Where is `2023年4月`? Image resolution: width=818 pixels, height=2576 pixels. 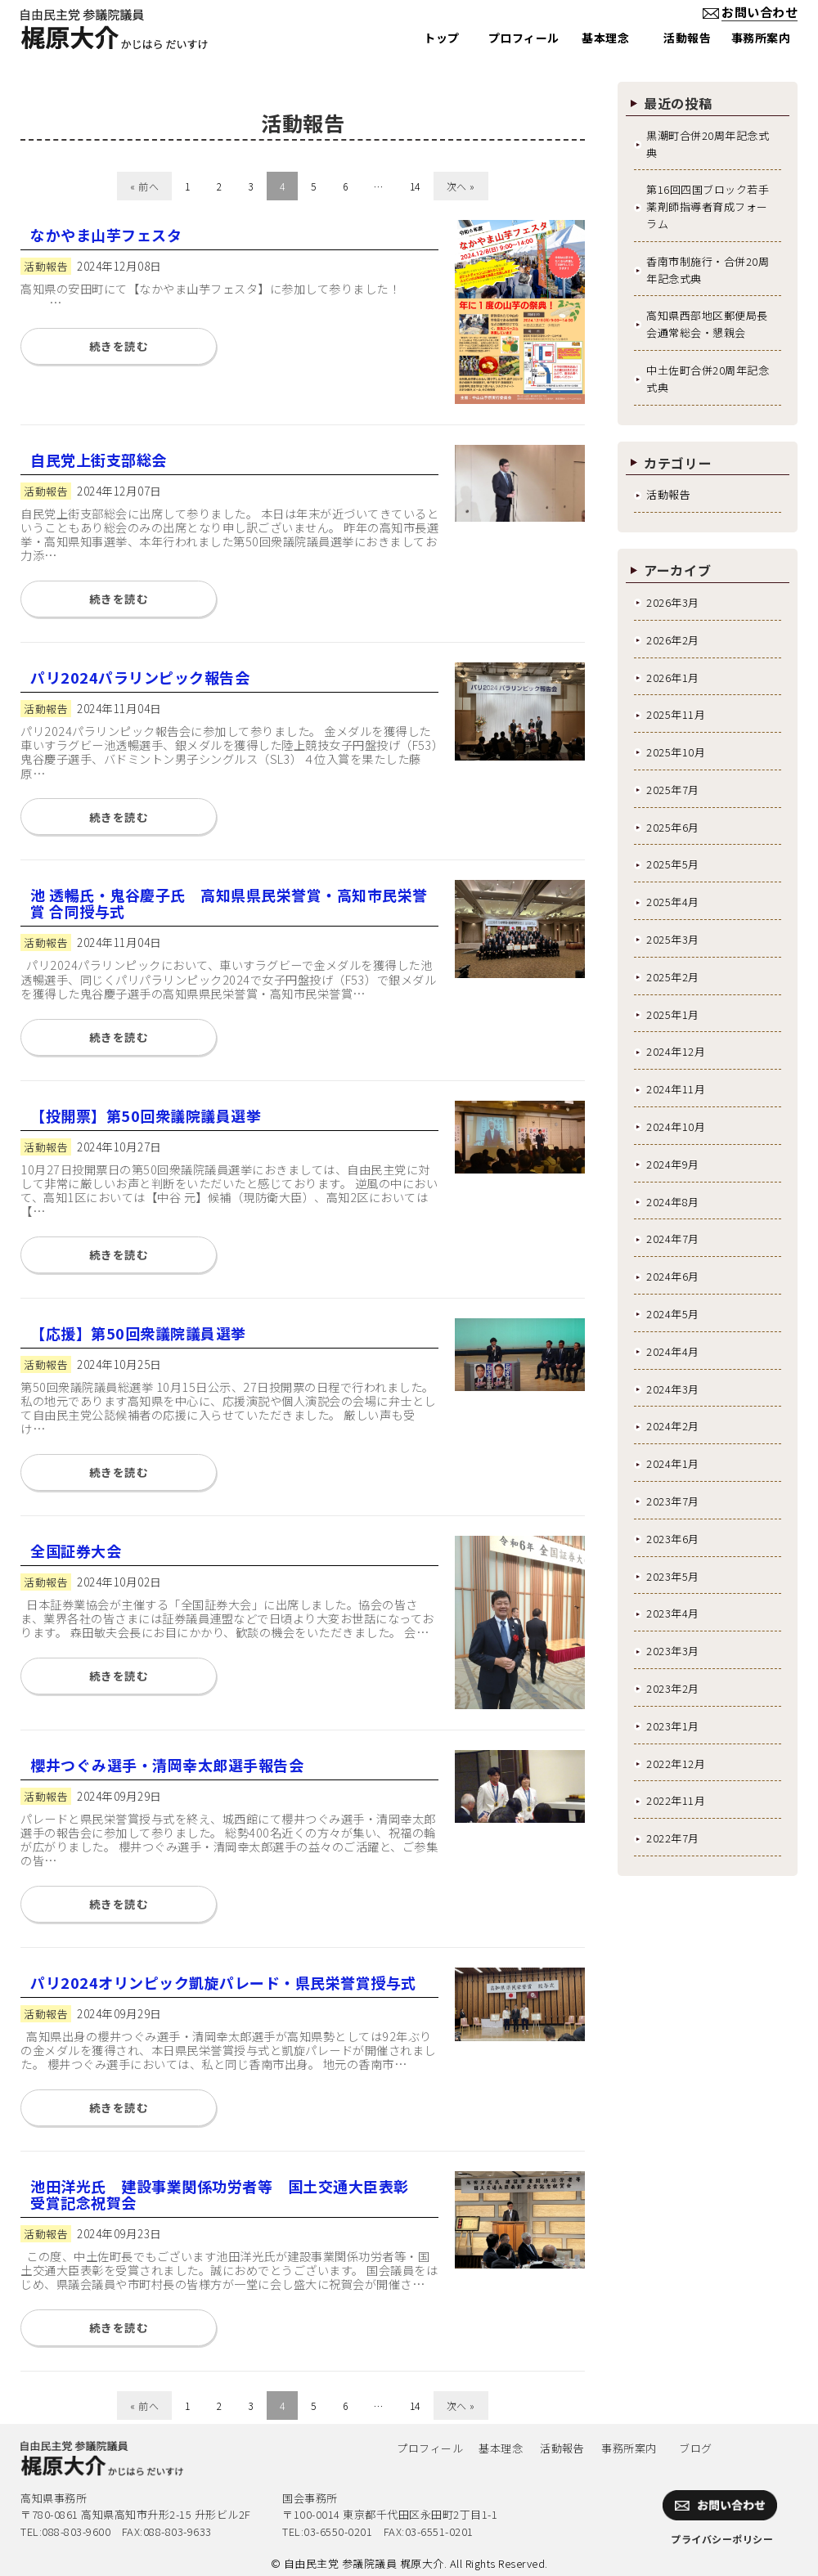
2023年4月 is located at coordinates (672, 1613).